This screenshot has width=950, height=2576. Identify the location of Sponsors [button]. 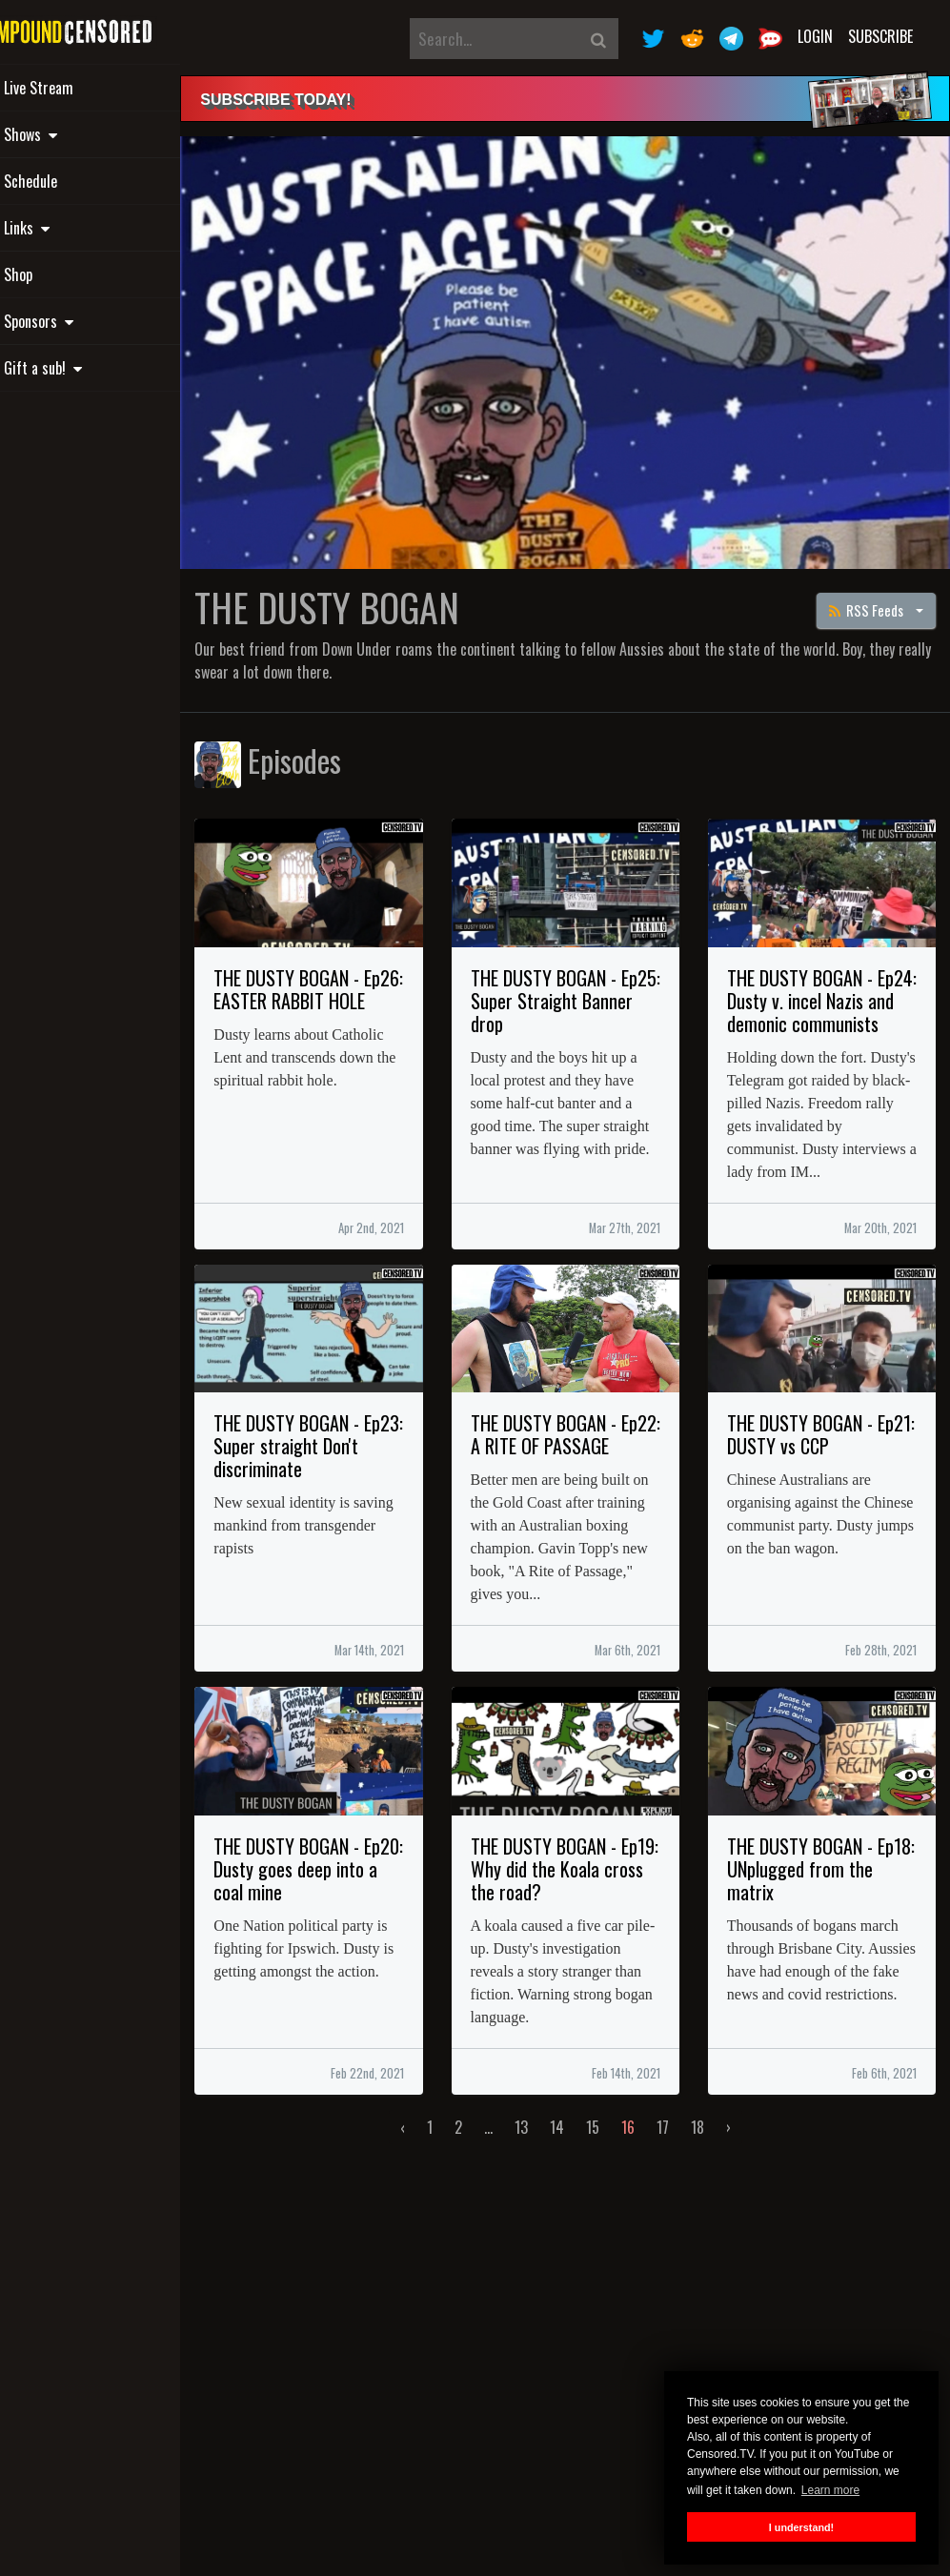
(76, 321).